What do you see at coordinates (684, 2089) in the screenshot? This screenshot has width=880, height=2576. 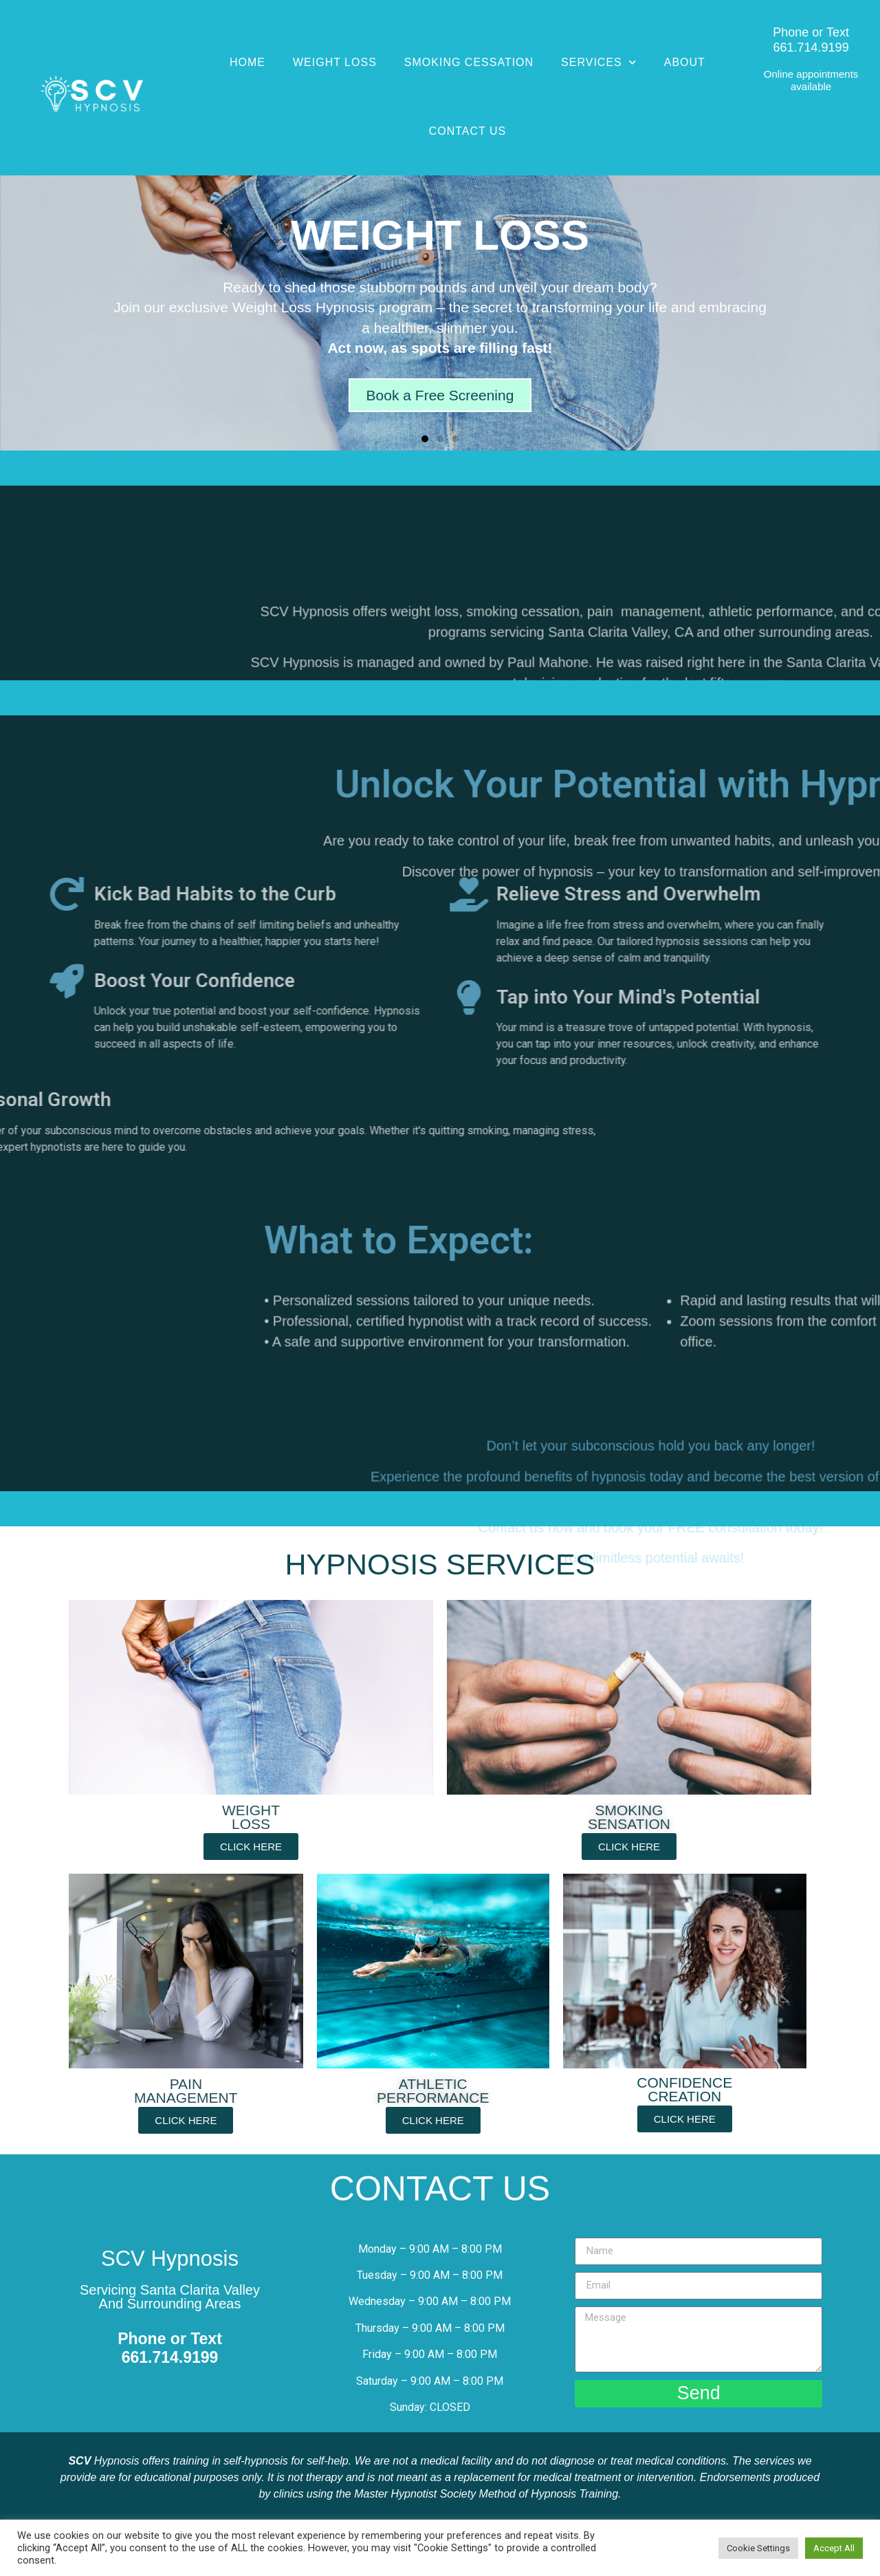 I see `CONFIDENCECREATION` at bounding box center [684, 2089].